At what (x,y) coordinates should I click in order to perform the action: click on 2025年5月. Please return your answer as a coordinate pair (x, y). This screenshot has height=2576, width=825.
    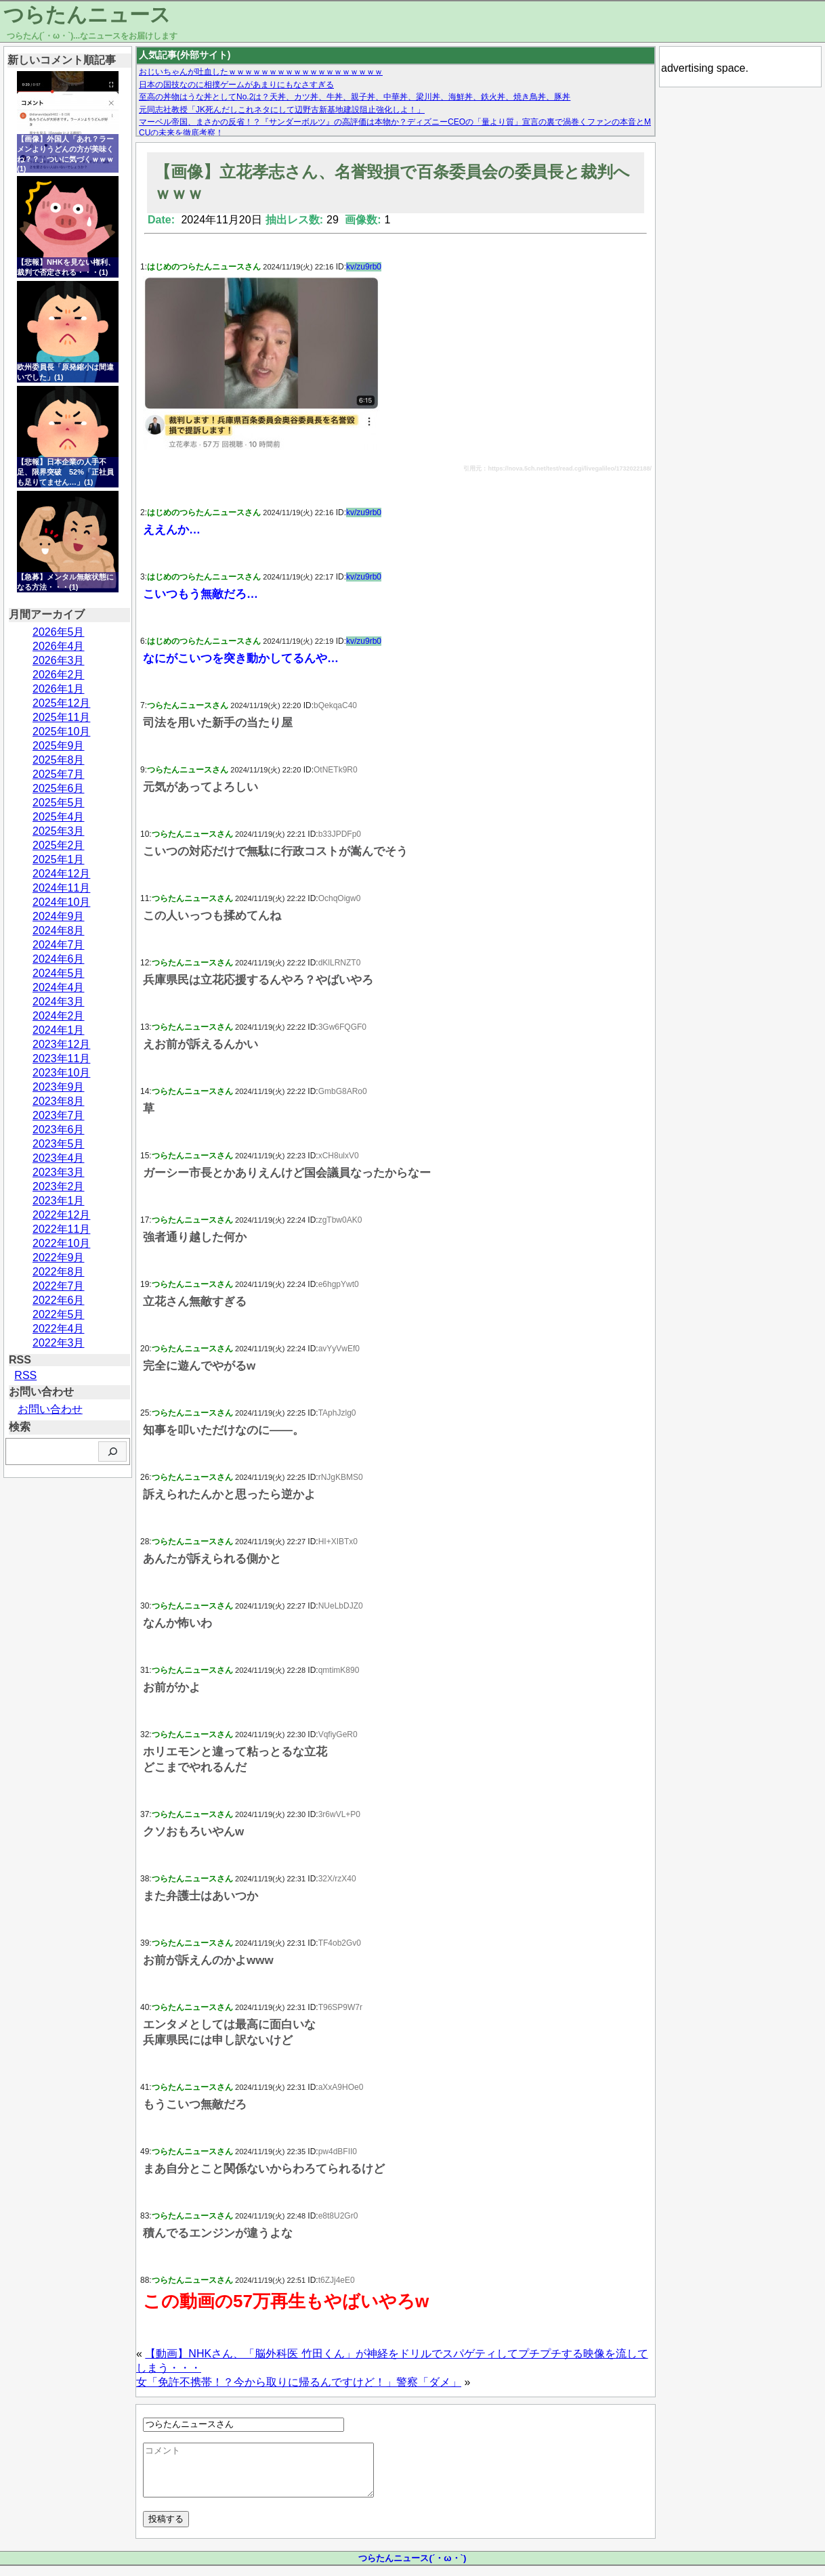
    Looking at the image, I should click on (59, 802).